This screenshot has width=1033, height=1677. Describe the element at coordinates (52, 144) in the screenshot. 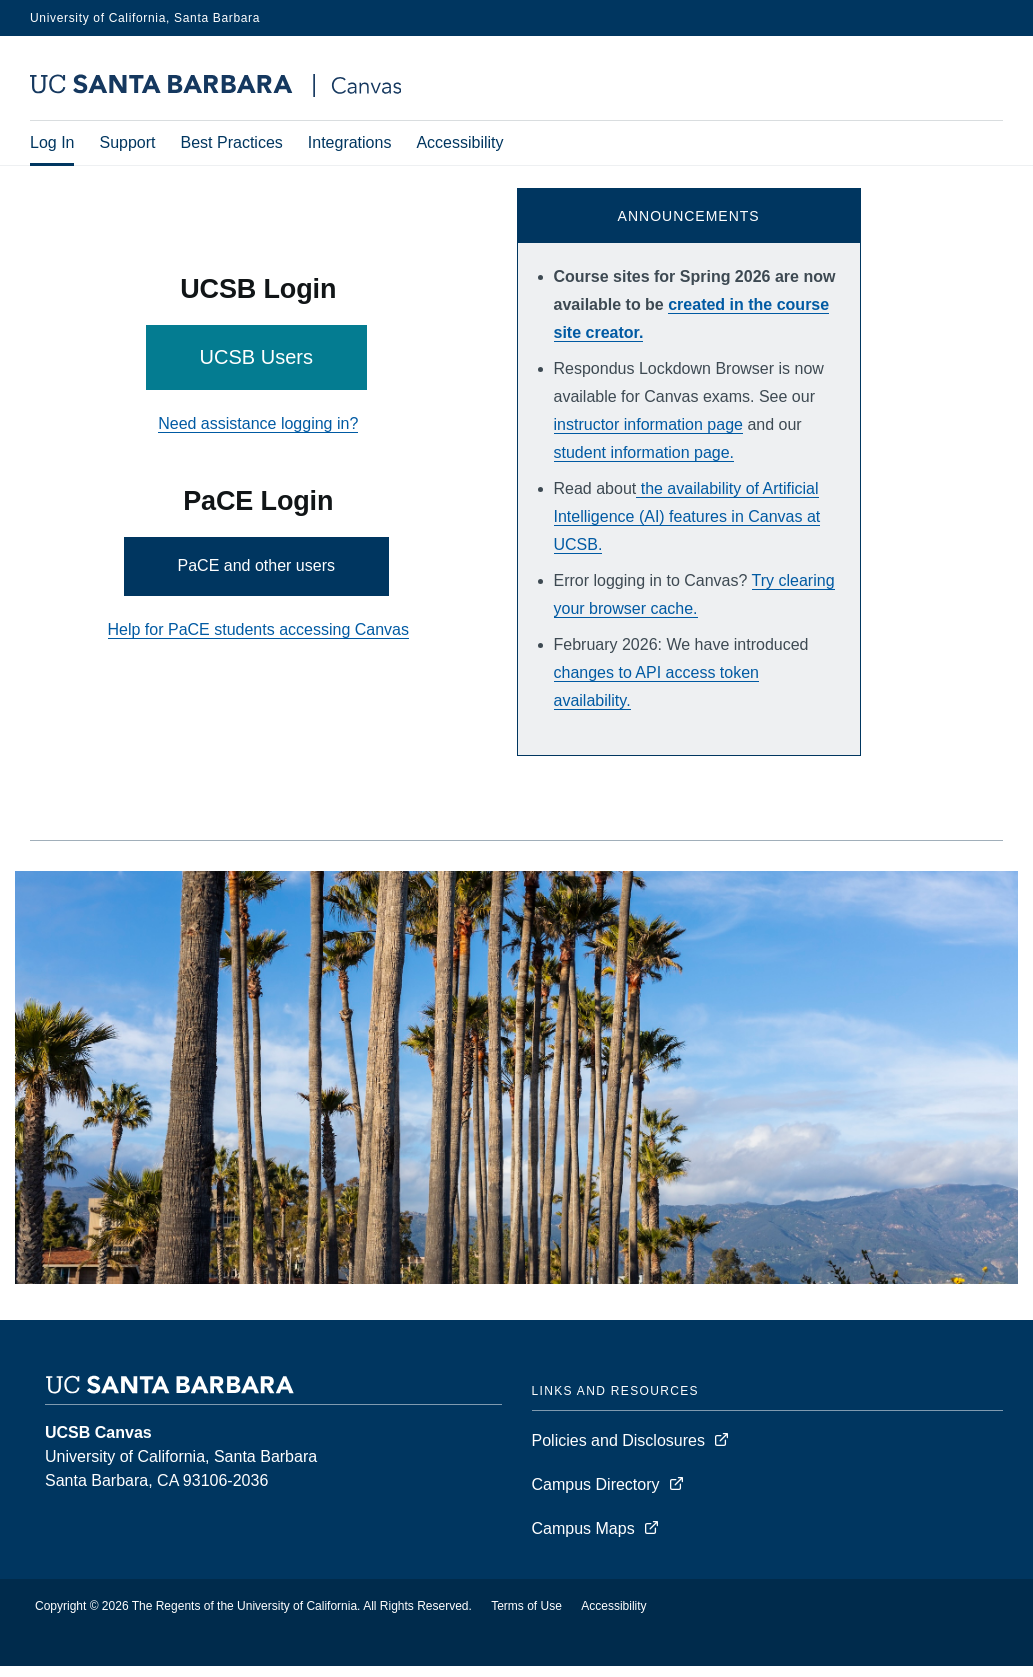

I see `Log In` at that location.